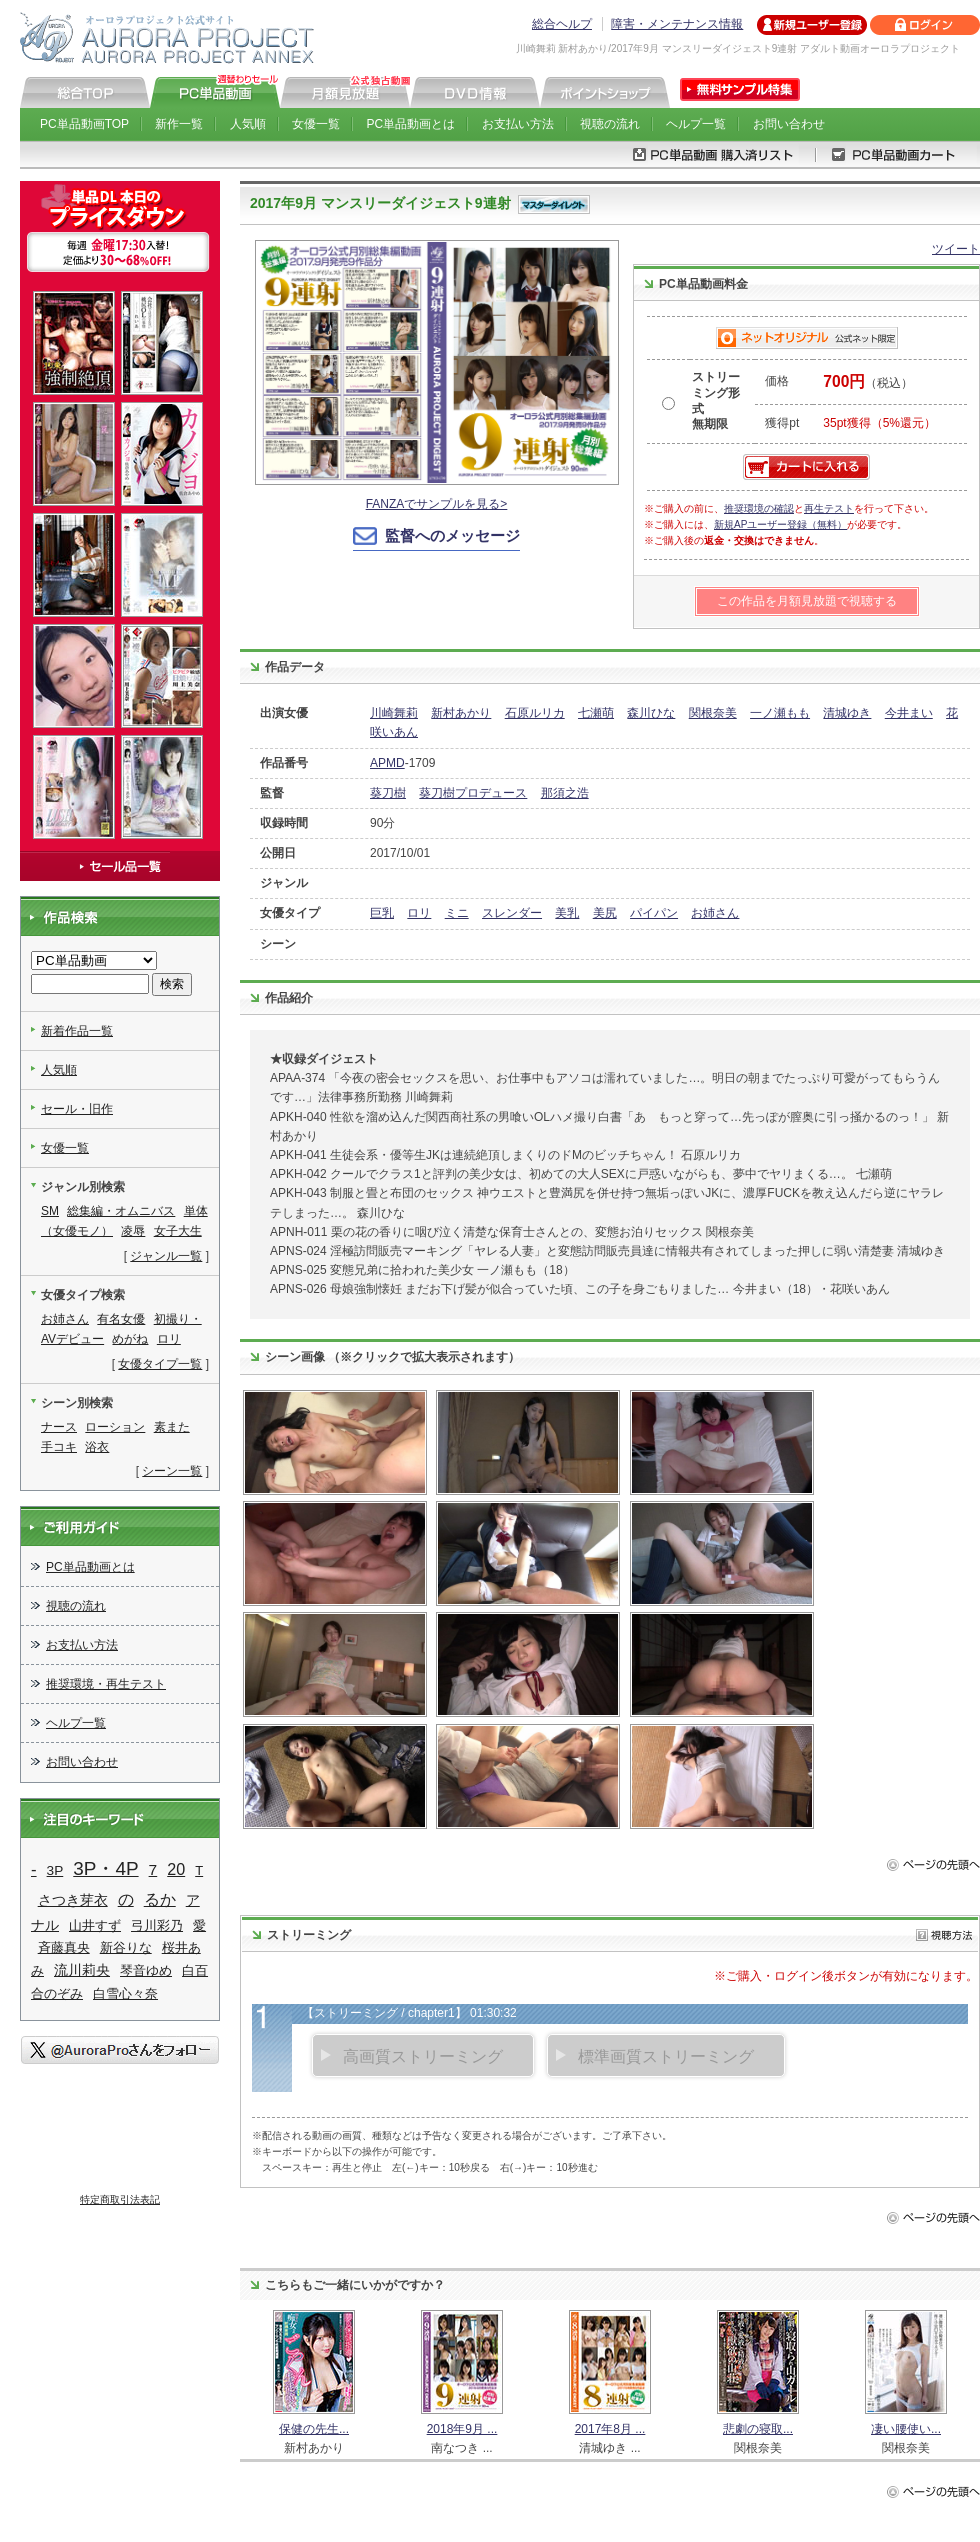  What do you see at coordinates (121, 1319) in the screenshot?
I see `有名女優` at bounding box center [121, 1319].